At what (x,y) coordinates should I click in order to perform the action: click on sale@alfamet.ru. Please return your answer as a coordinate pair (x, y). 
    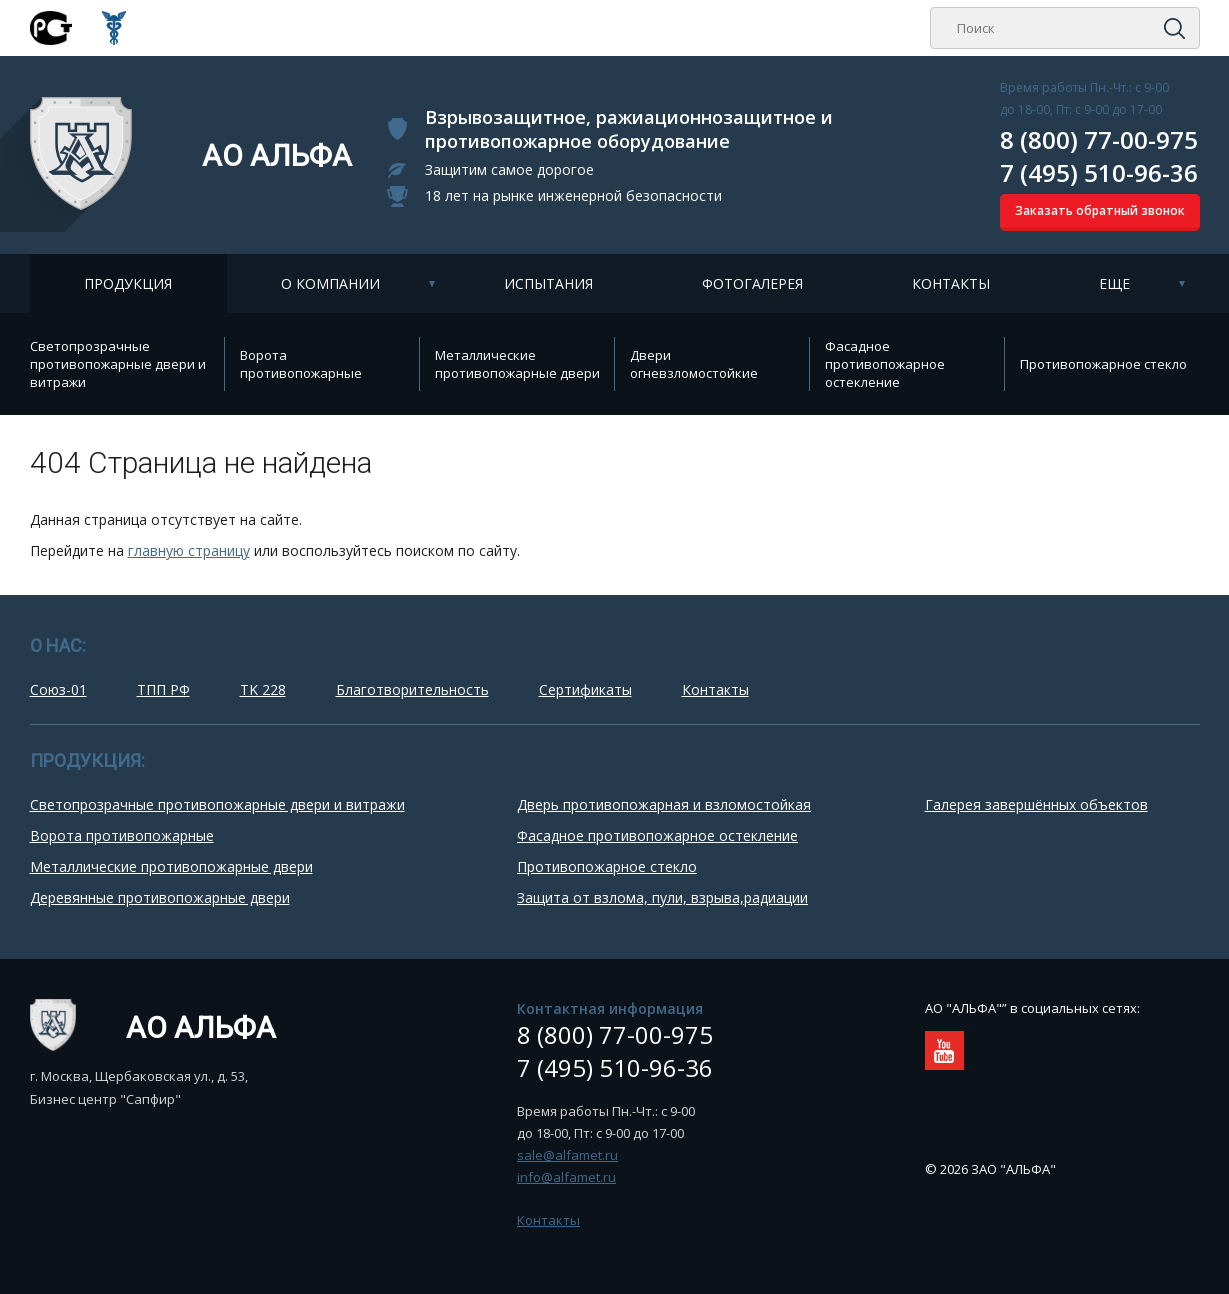
    Looking at the image, I should click on (567, 1155).